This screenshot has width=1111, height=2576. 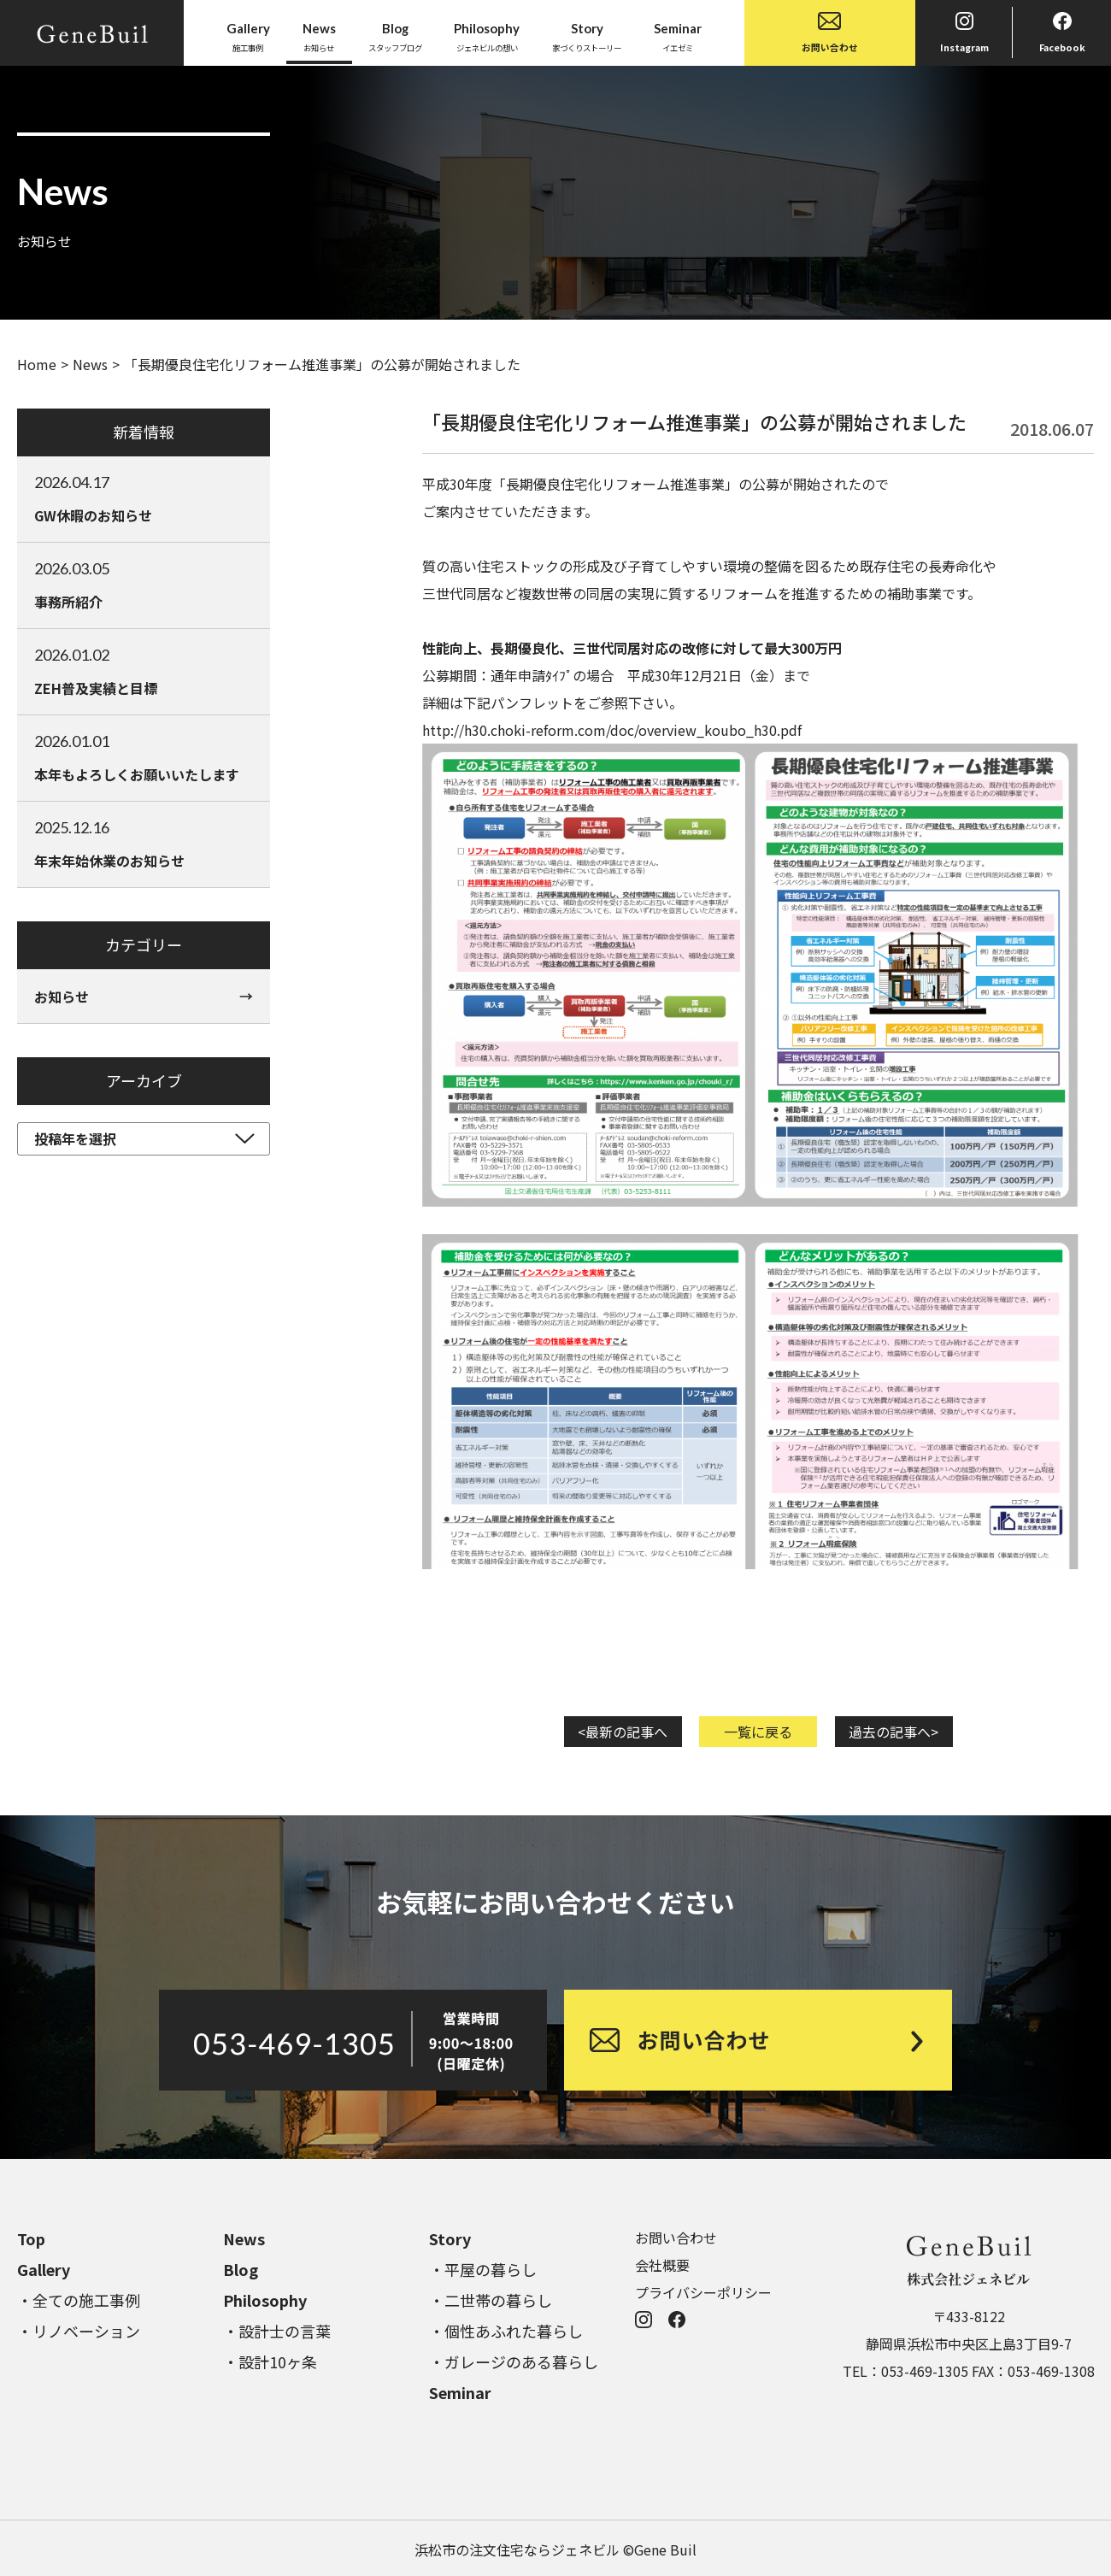 What do you see at coordinates (758, 1731) in the screenshot?
I see `一覧に戻る` at bounding box center [758, 1731].